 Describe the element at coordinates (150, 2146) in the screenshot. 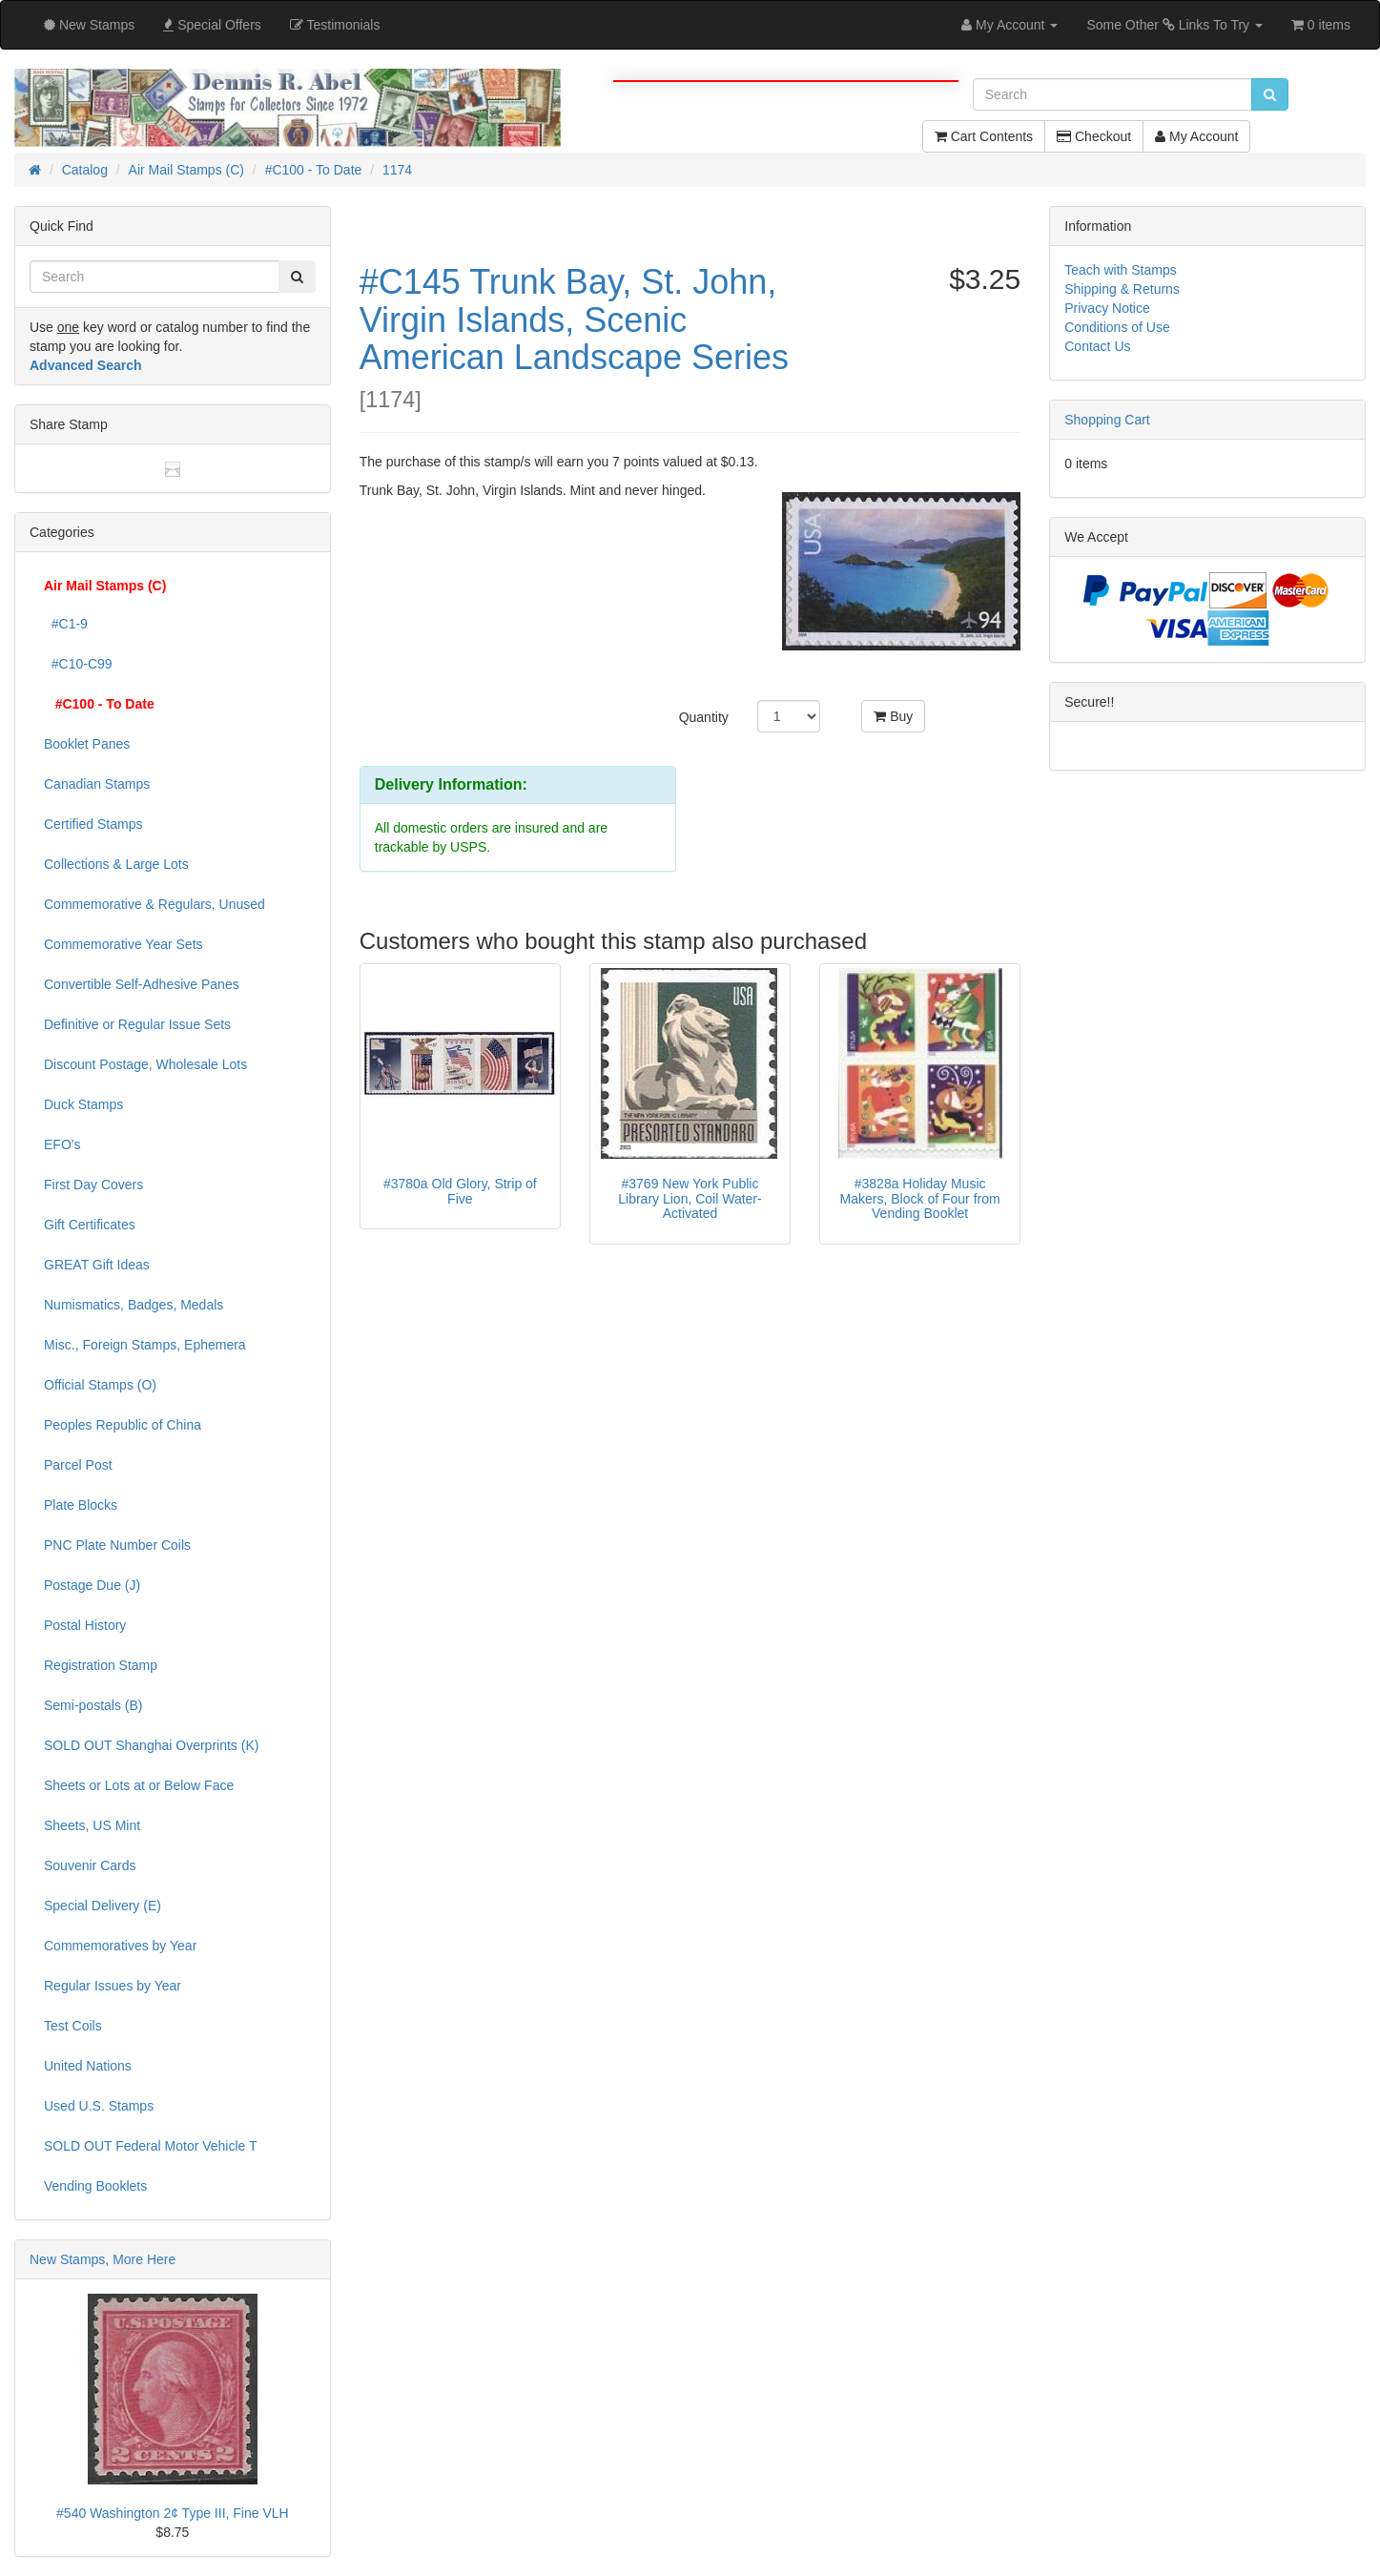

I see `SOLD OUT Federal Motor Vehicle T` at that location.